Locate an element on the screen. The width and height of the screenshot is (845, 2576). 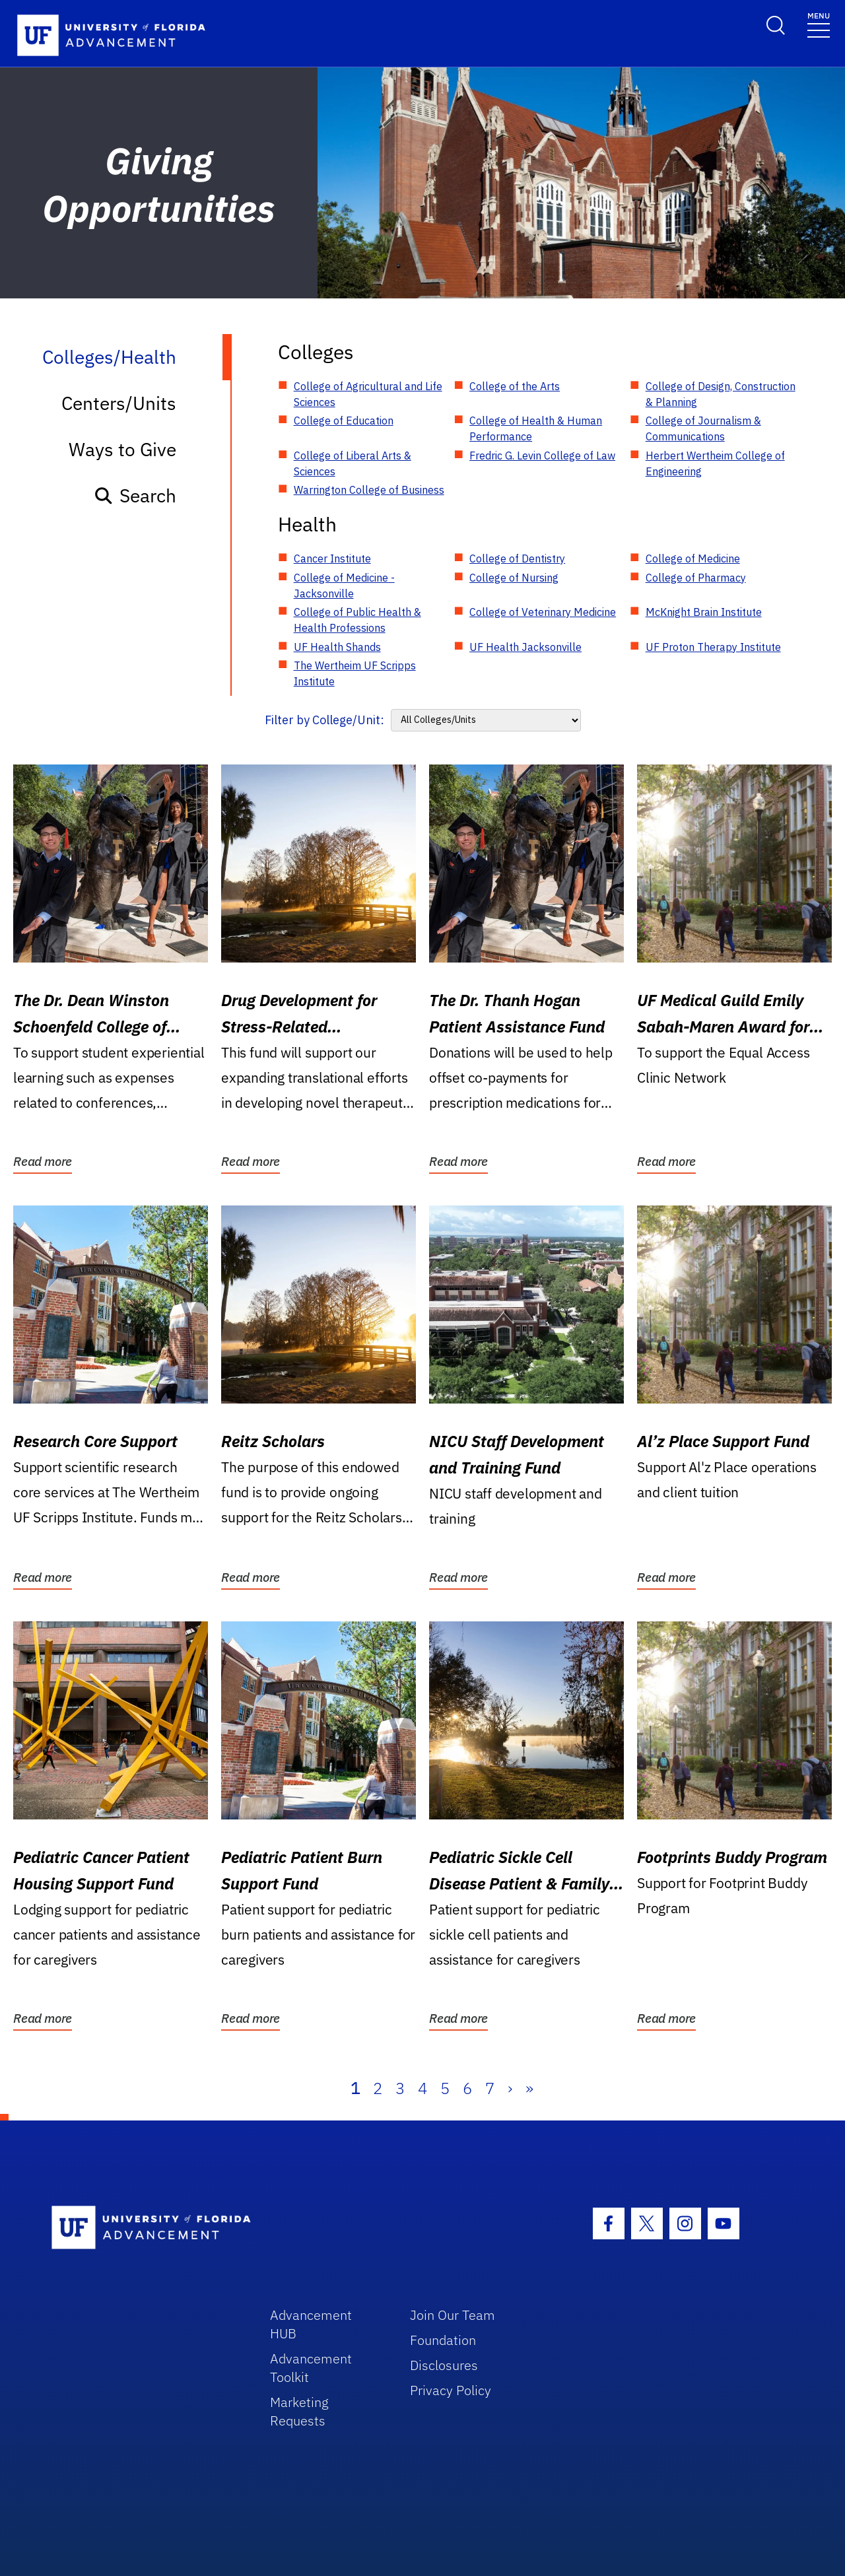
» [Last] is located at coordinates (529, 2088).